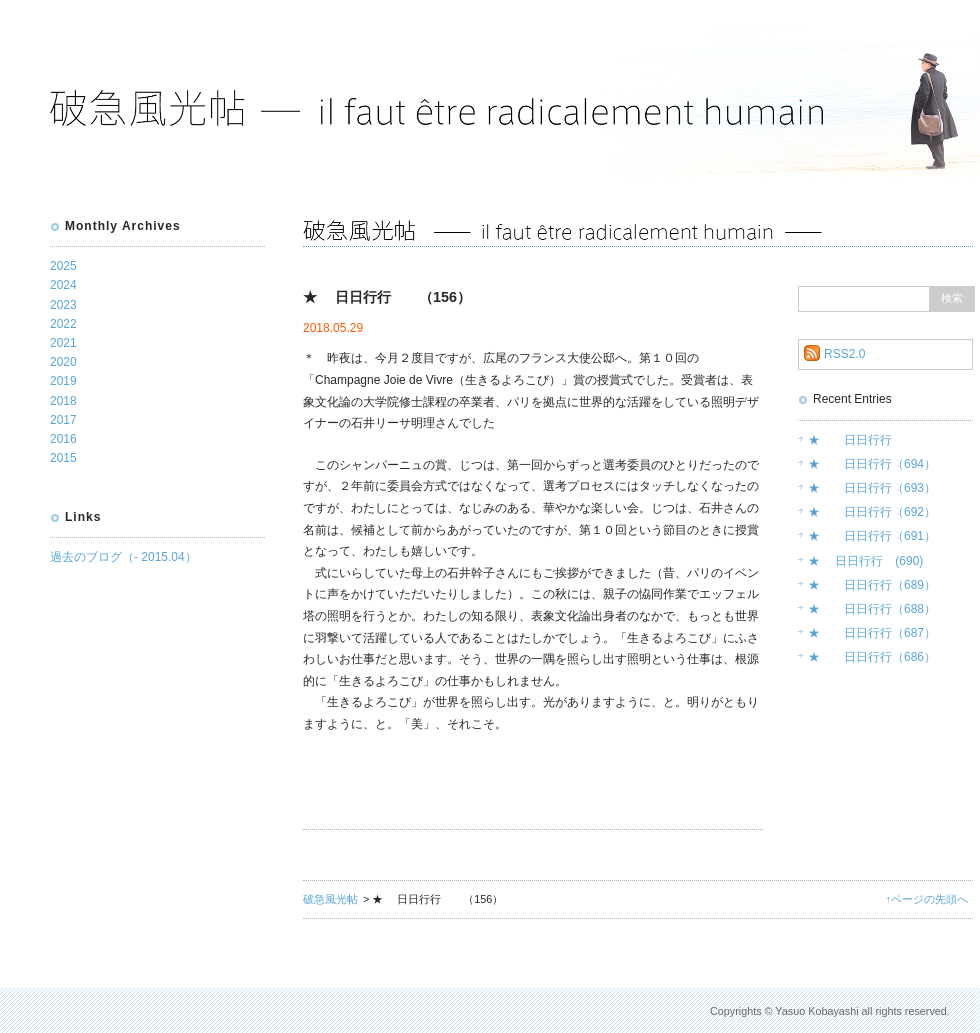 This screenshot has height=1033, width=980. Describe the element at coordinates (63, 266) in the screenshot. I see `2025` at that location.